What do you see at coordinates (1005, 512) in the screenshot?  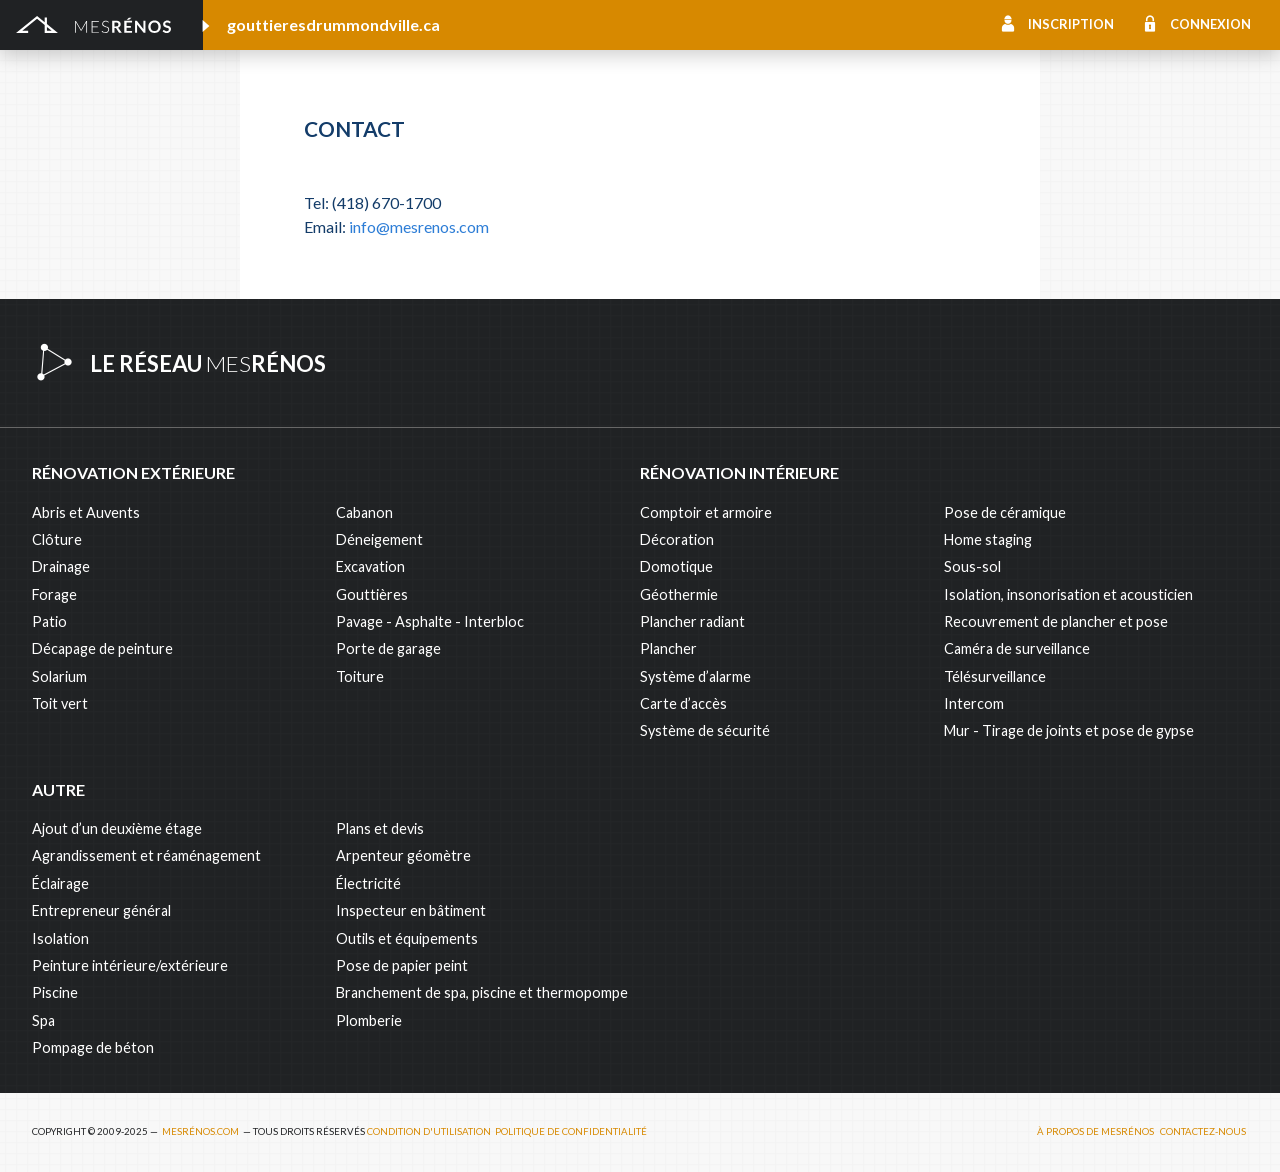 I see `Pose de céramique` at bounding box center [1005, 512].